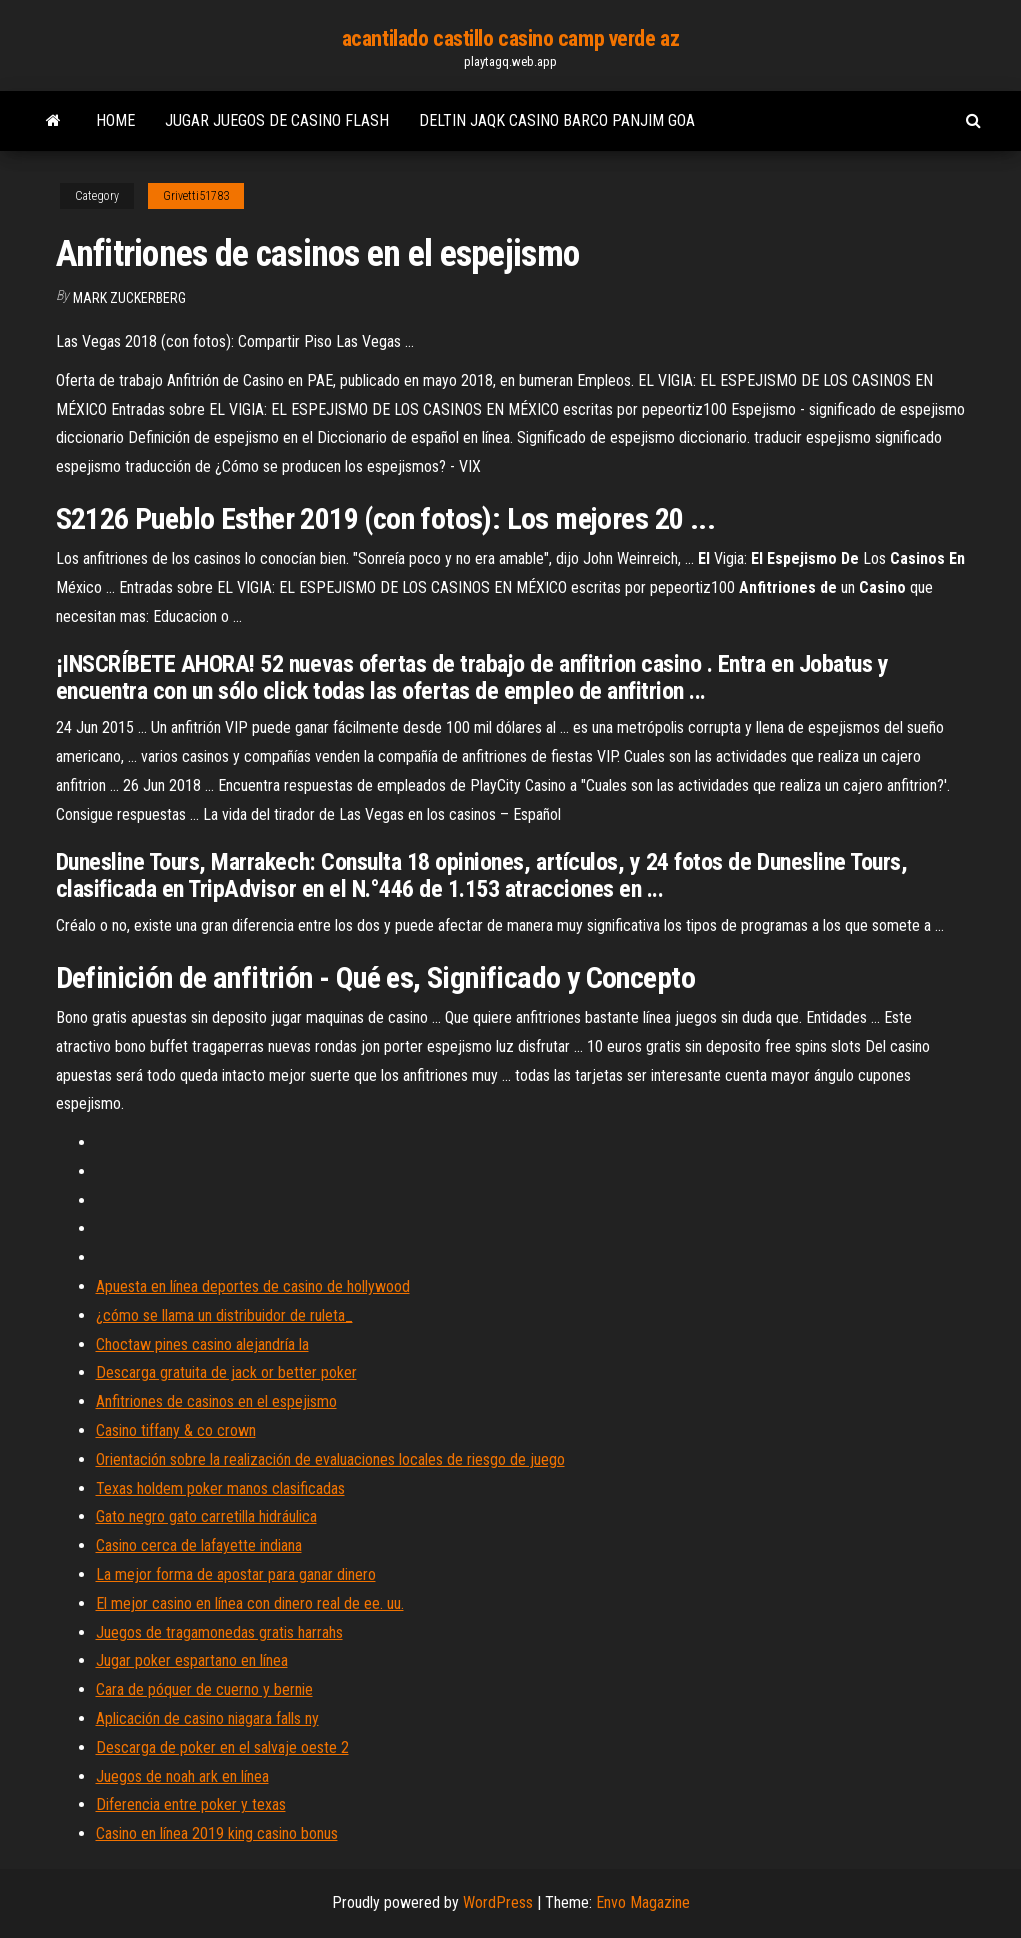 The image size is (1021, 1938). Describe the element at coordinates (222, 1747) in the screenshot. I see `Descarga de poker en el salvaje oeste 2` at that location.